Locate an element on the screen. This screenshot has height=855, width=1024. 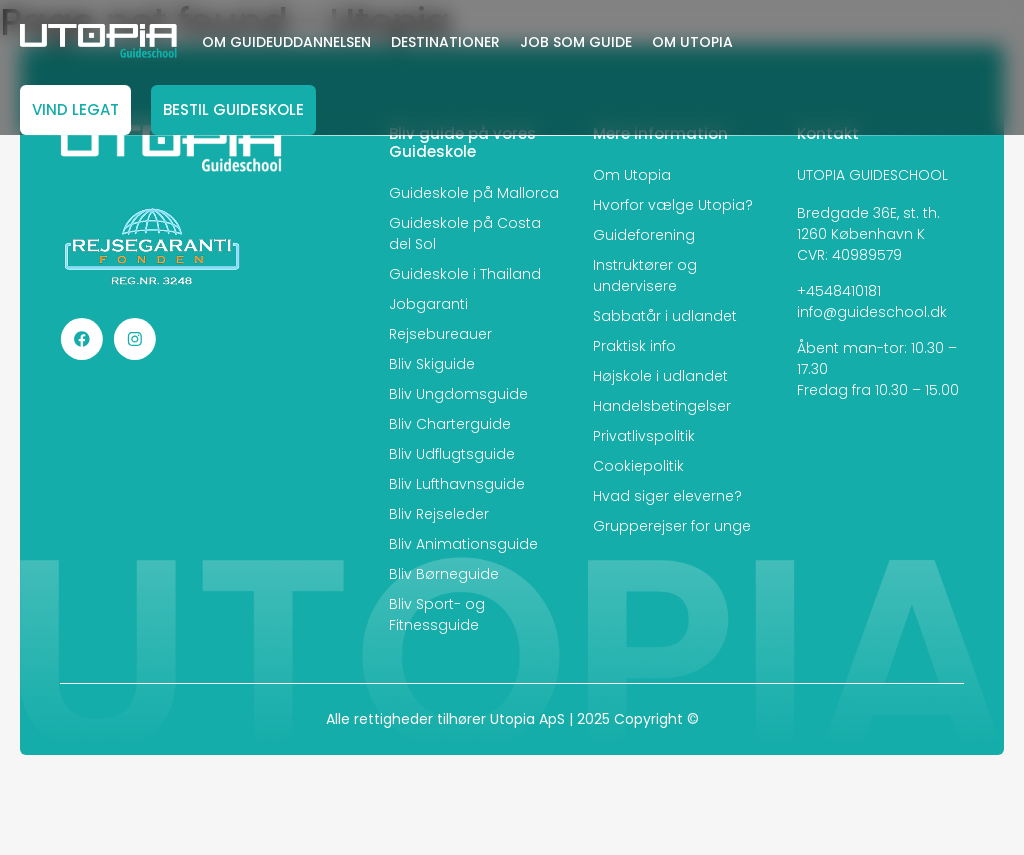
Hvorfor vælge Utopia? is located at coordinates (673, 205).